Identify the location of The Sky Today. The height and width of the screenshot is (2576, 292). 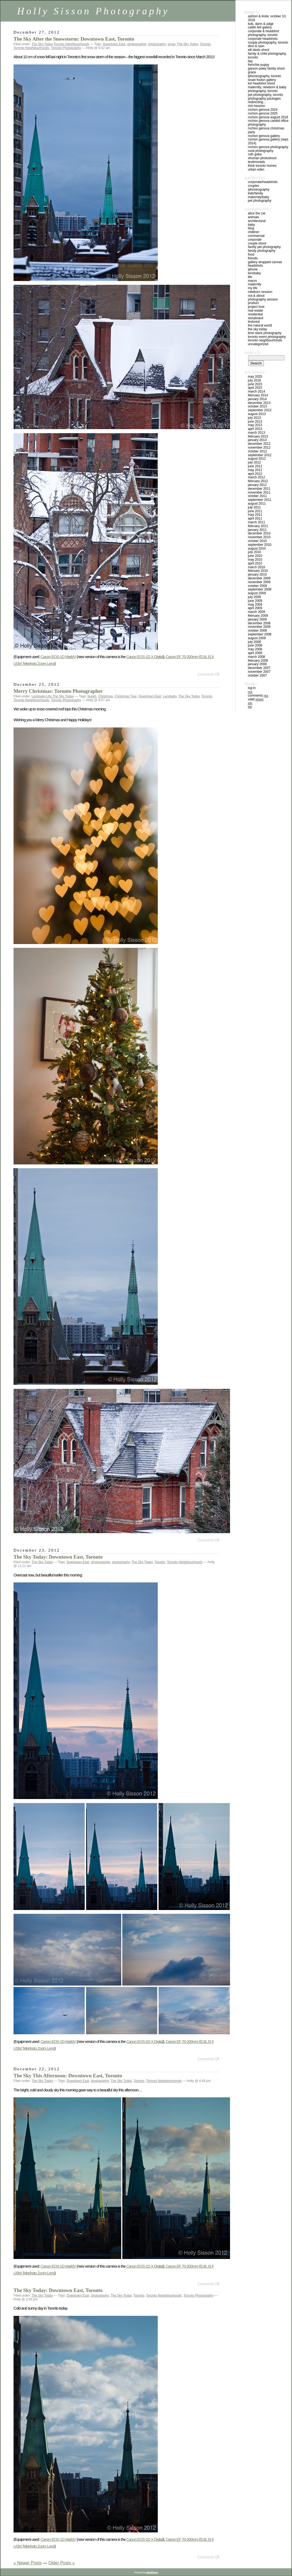
(42, 44).